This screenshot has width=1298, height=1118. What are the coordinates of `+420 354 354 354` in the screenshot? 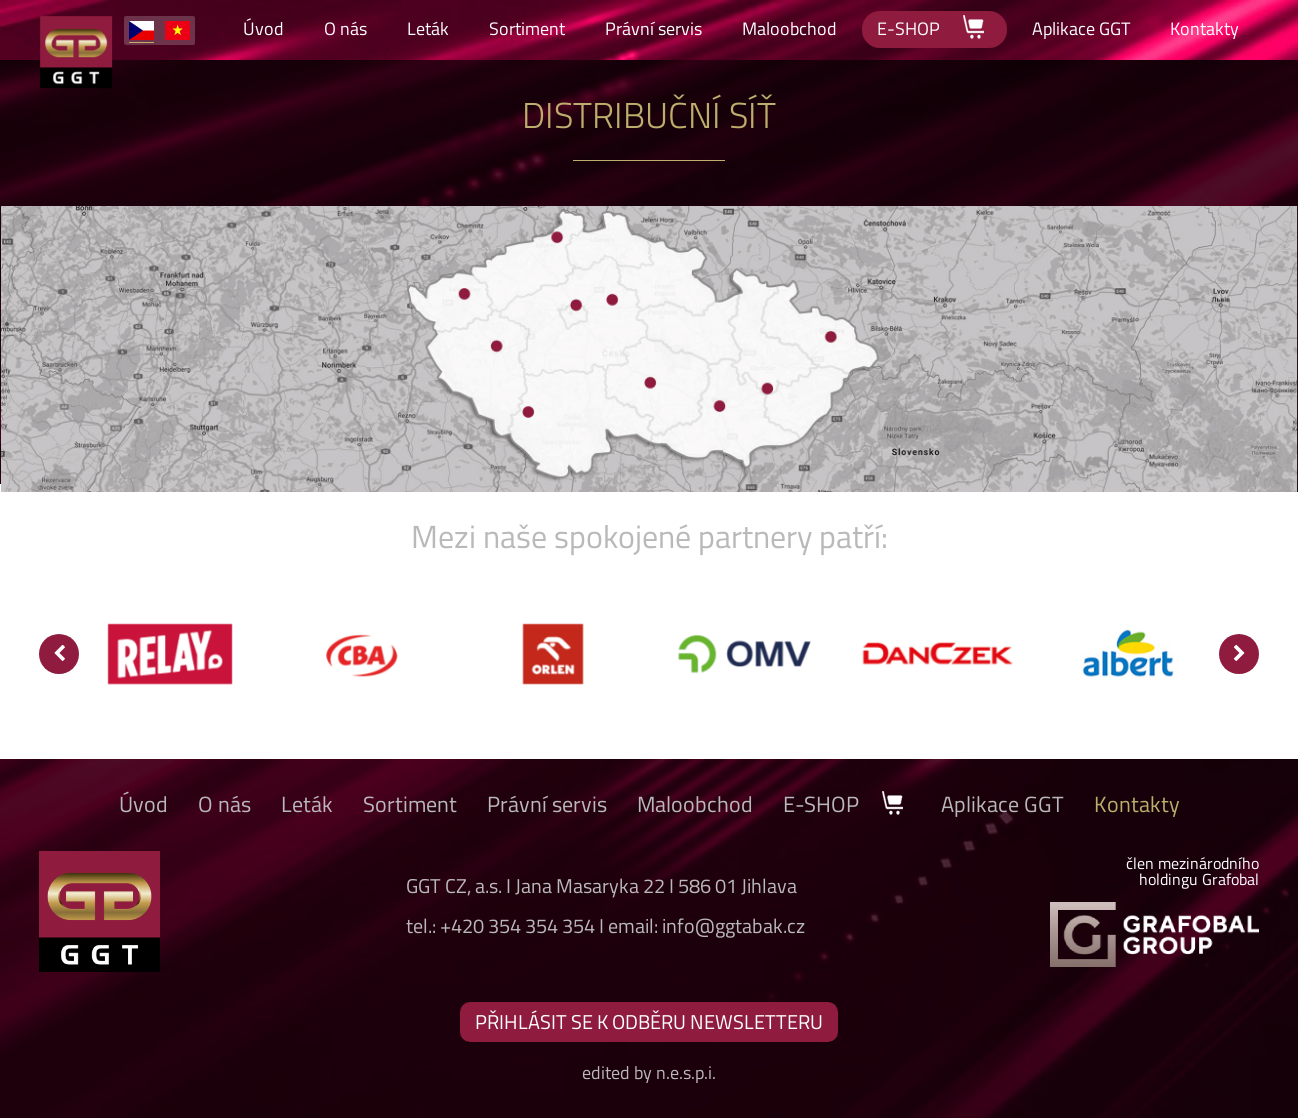 It's located at (517, 925).